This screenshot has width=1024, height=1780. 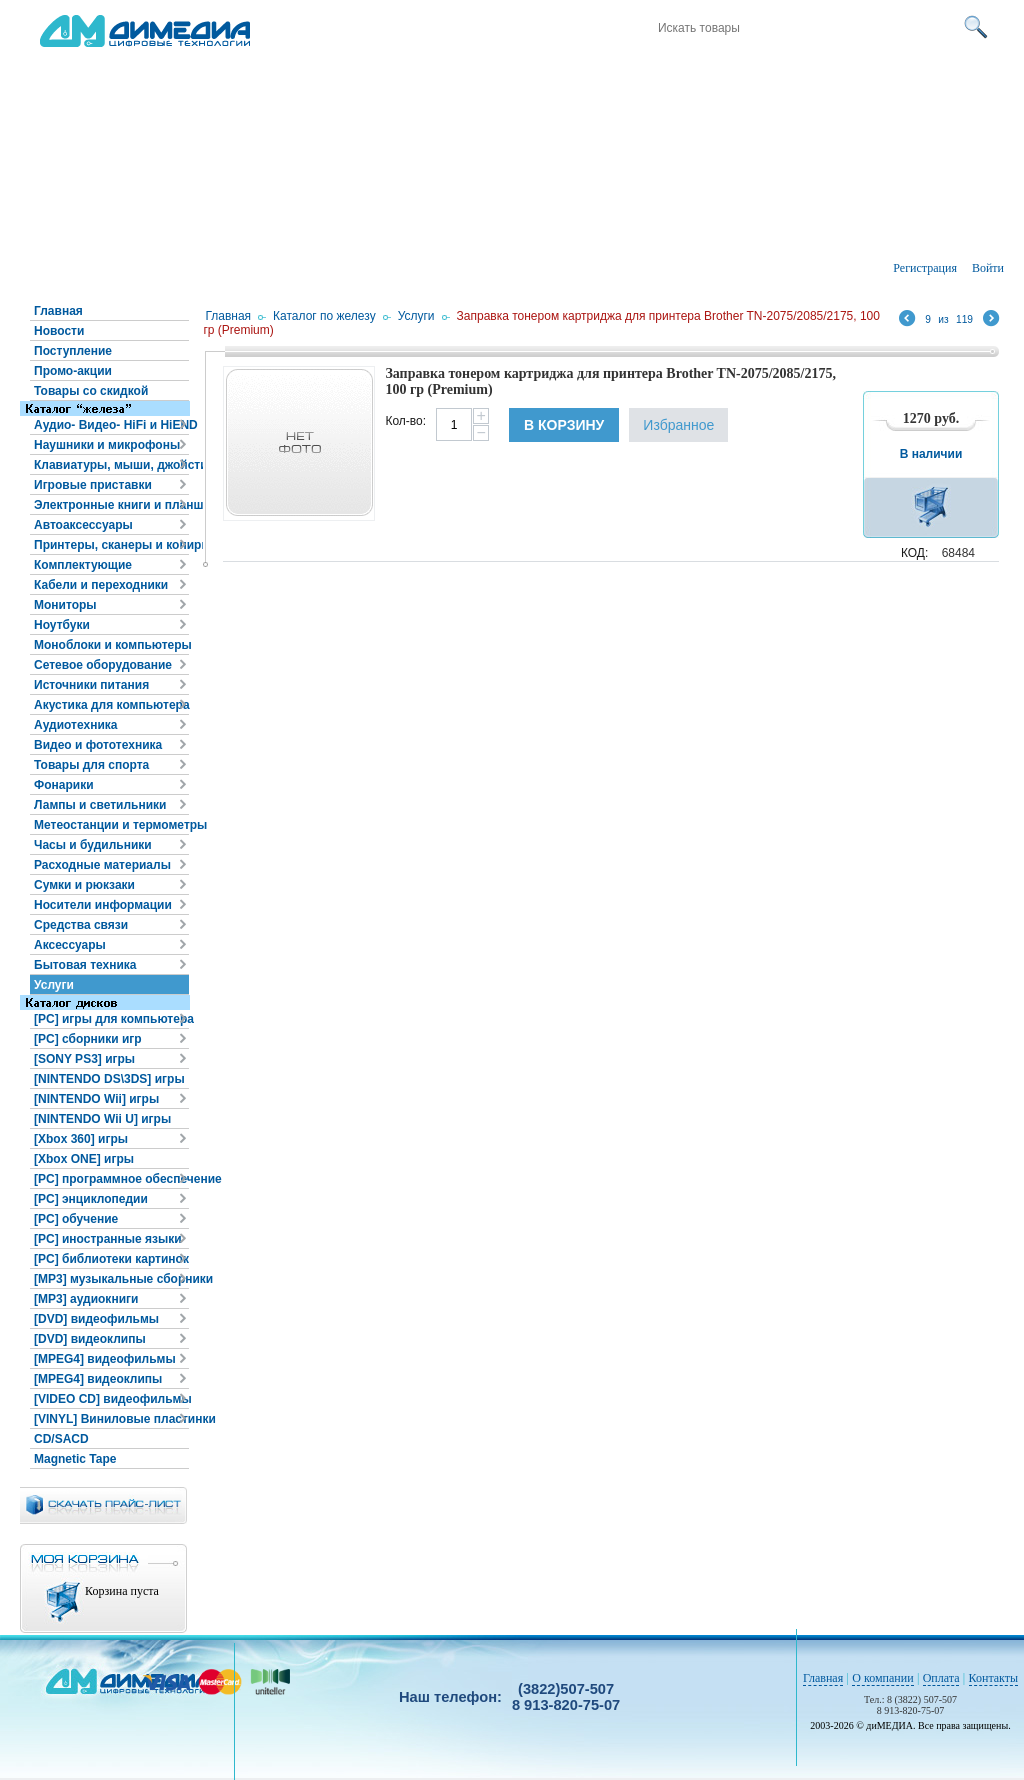 What do you see at coordinates (76, 1219) in the screenshot?
I see `[PC] обучение` at bounding box center [76, 1219].